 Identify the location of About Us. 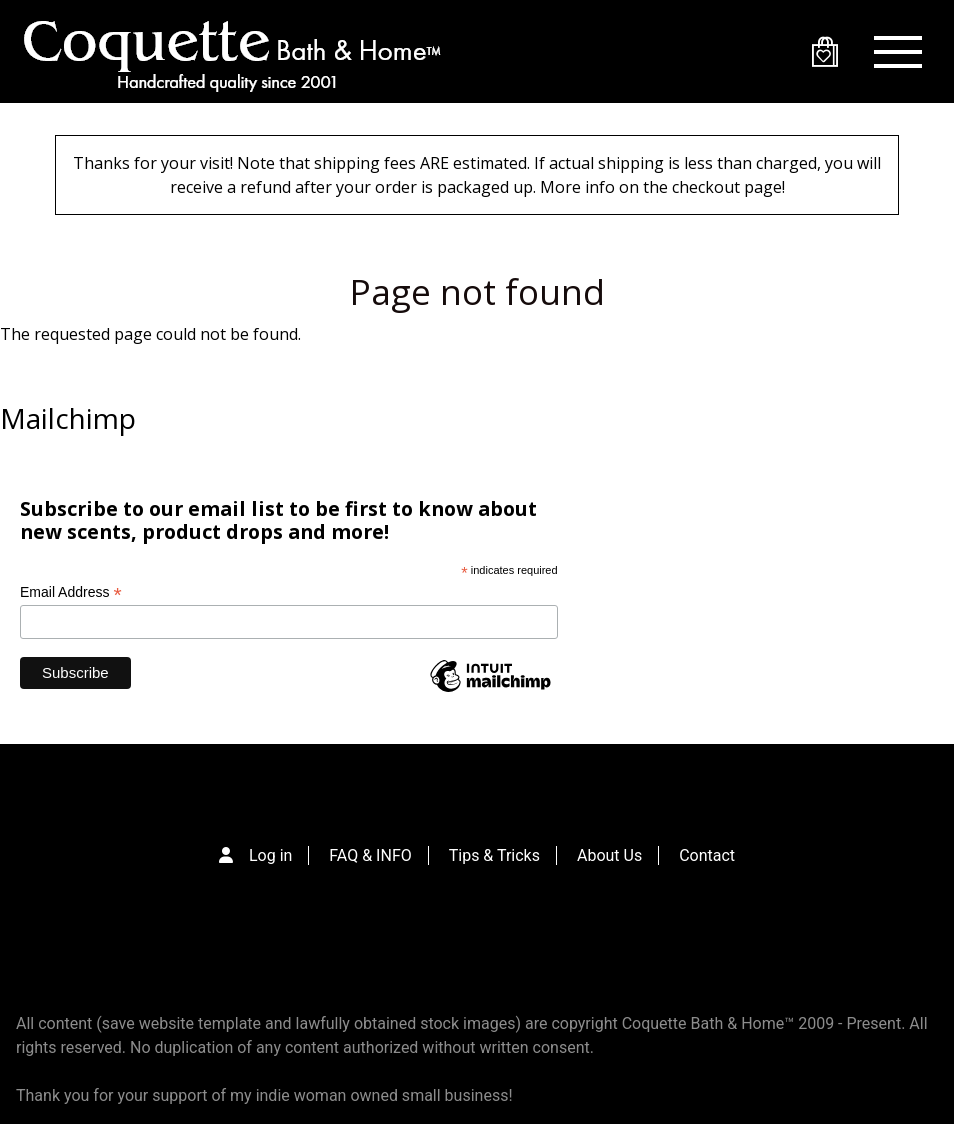
(609, 855).